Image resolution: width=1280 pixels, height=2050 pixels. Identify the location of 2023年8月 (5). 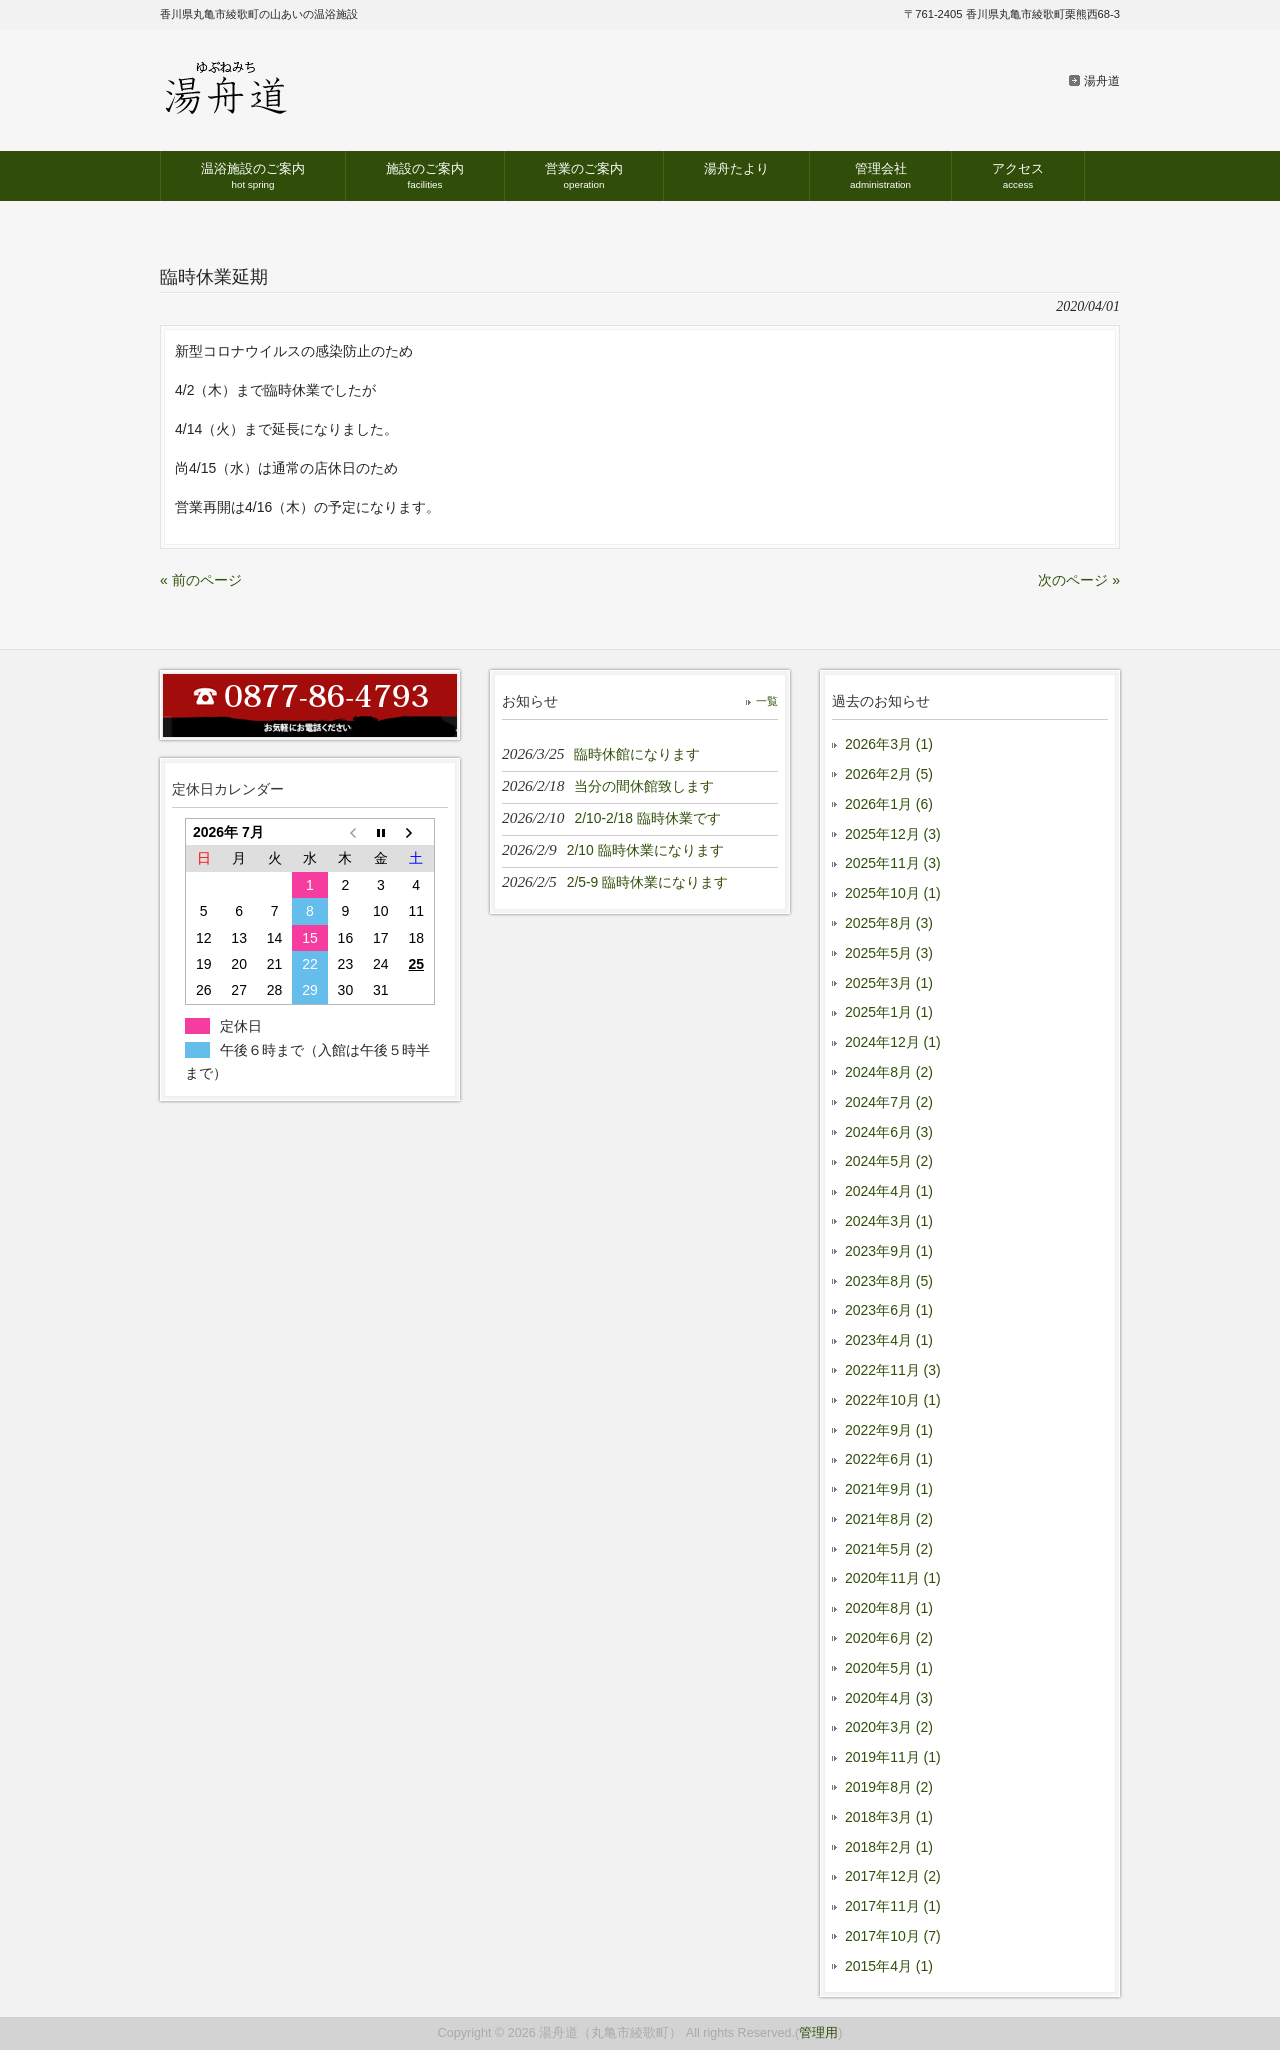
(889, 1281).